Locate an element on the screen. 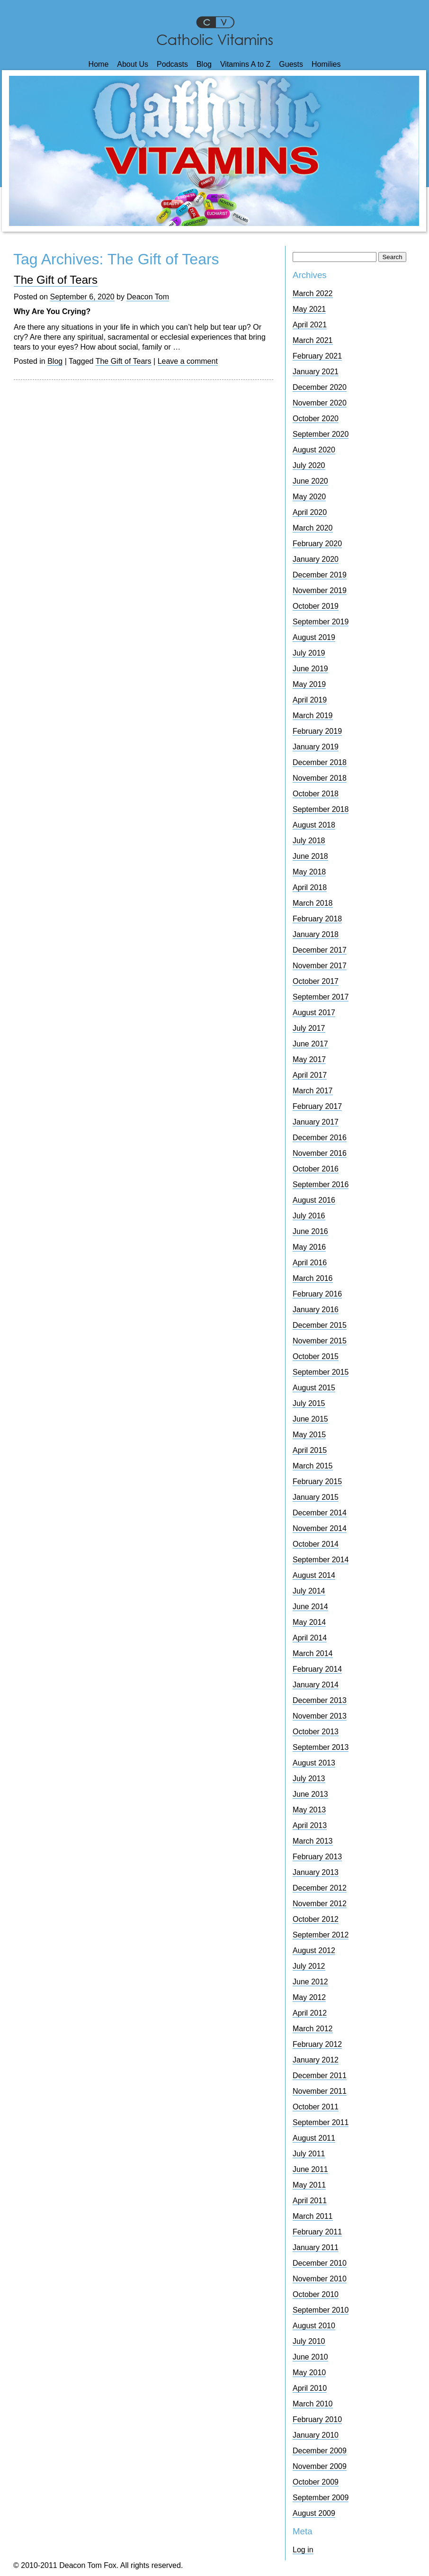  September 2010 is located at coordinates (321, 2310).